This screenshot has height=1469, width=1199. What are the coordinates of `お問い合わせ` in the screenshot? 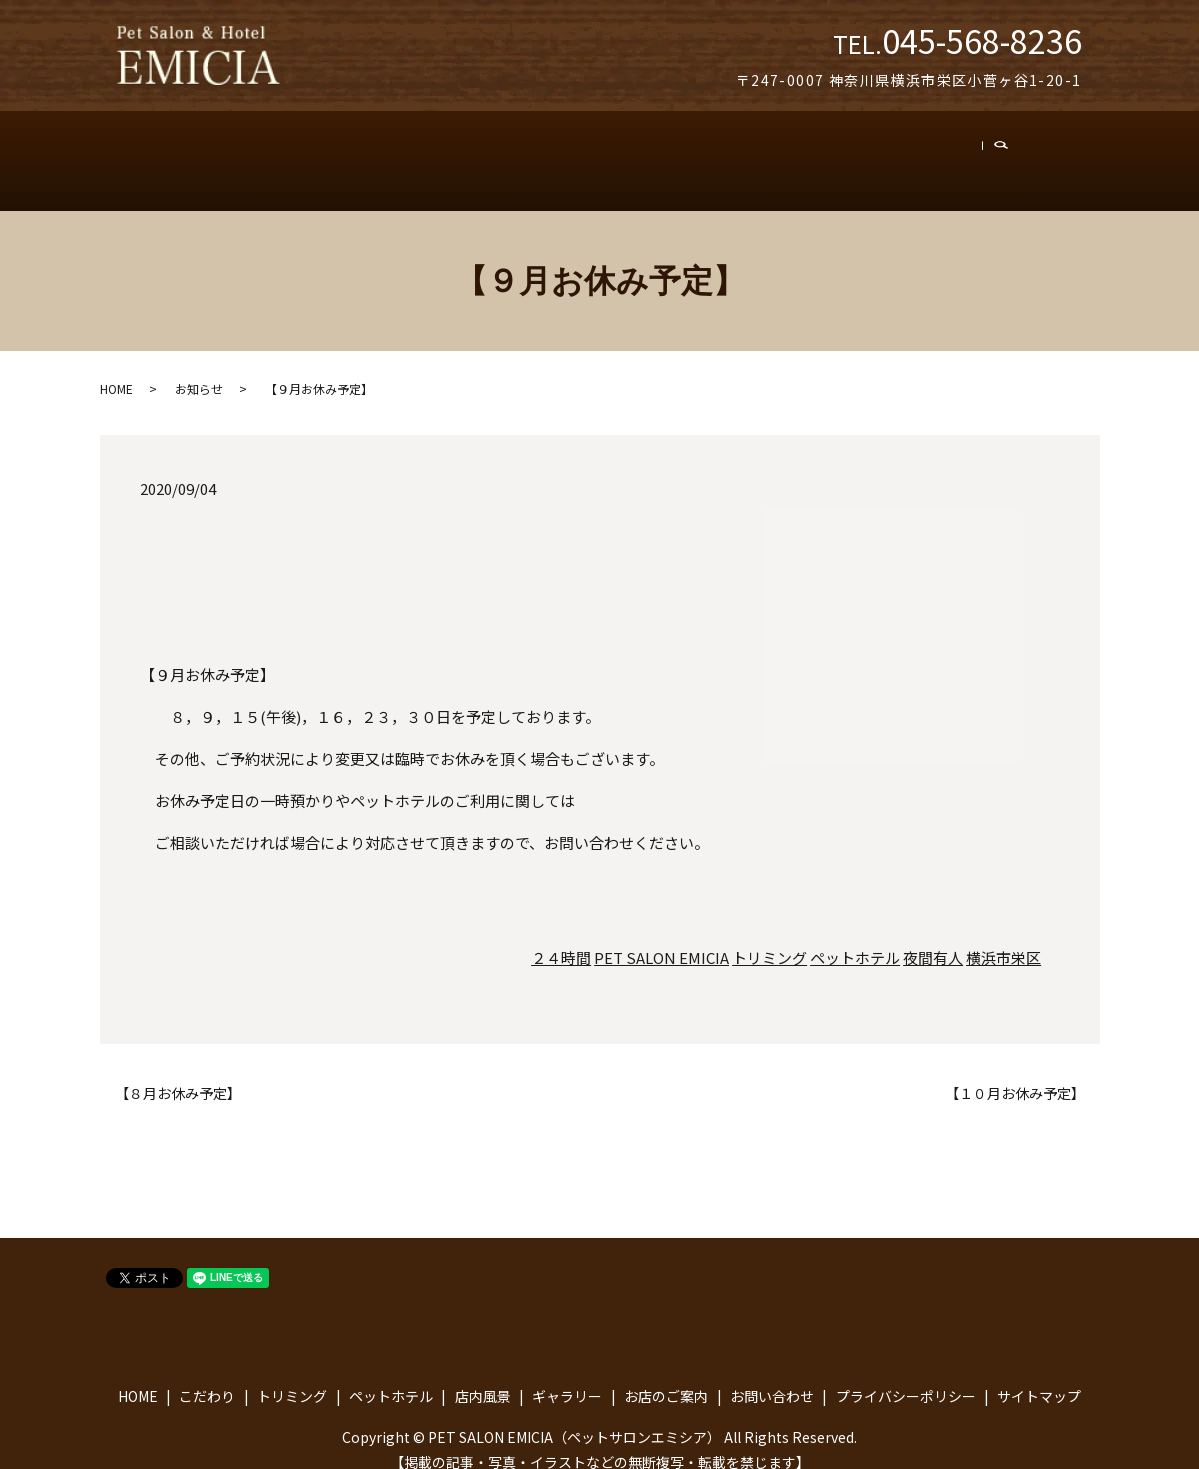 It's located at (954, 151).